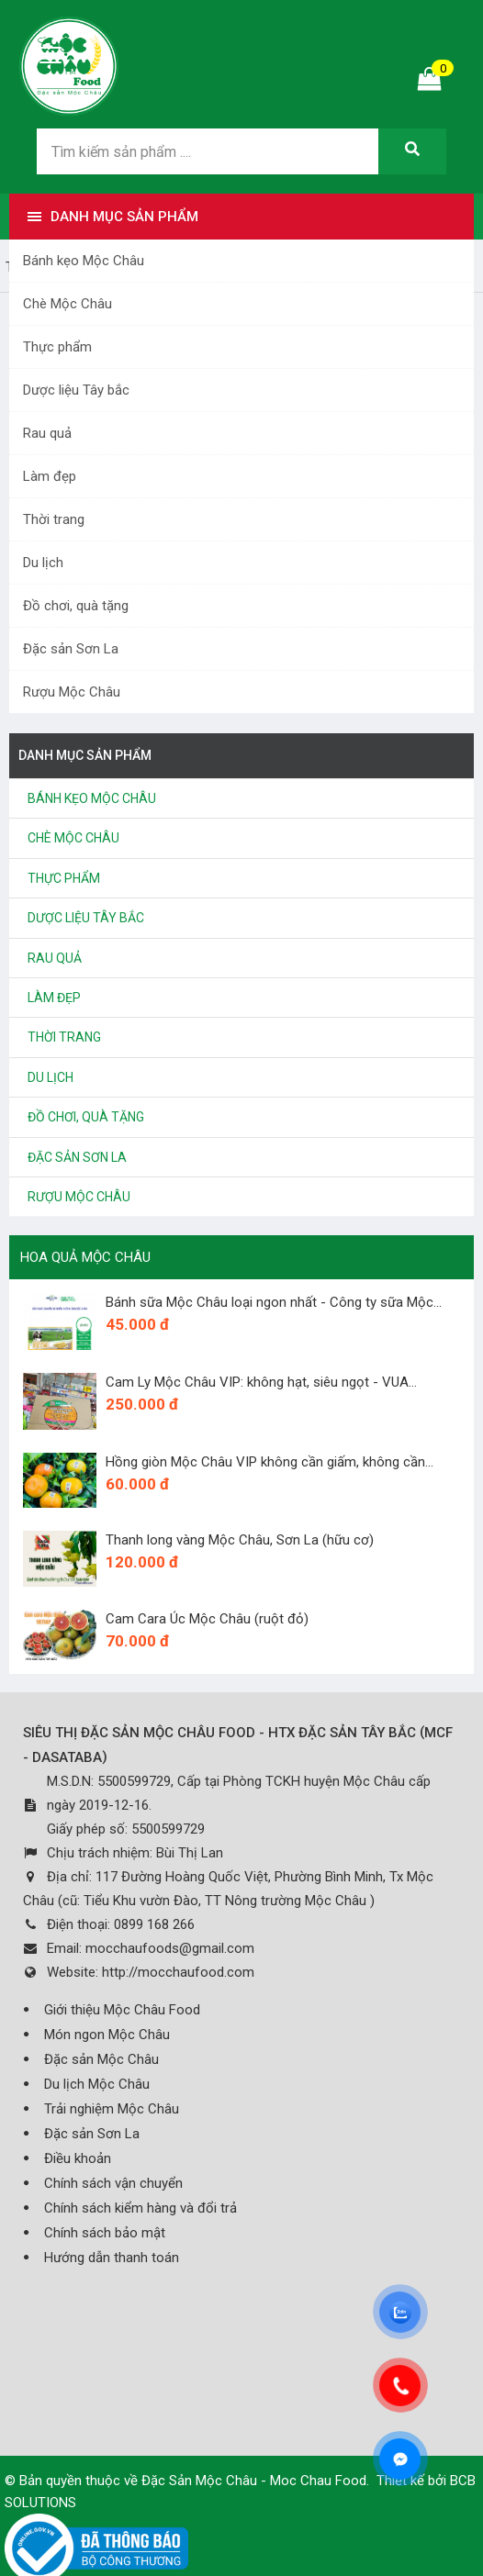  What do you see at coordinates (70, 649) in the screenshot?
I see `Đặc sản Sơn La` at bounding box center [70, 649].